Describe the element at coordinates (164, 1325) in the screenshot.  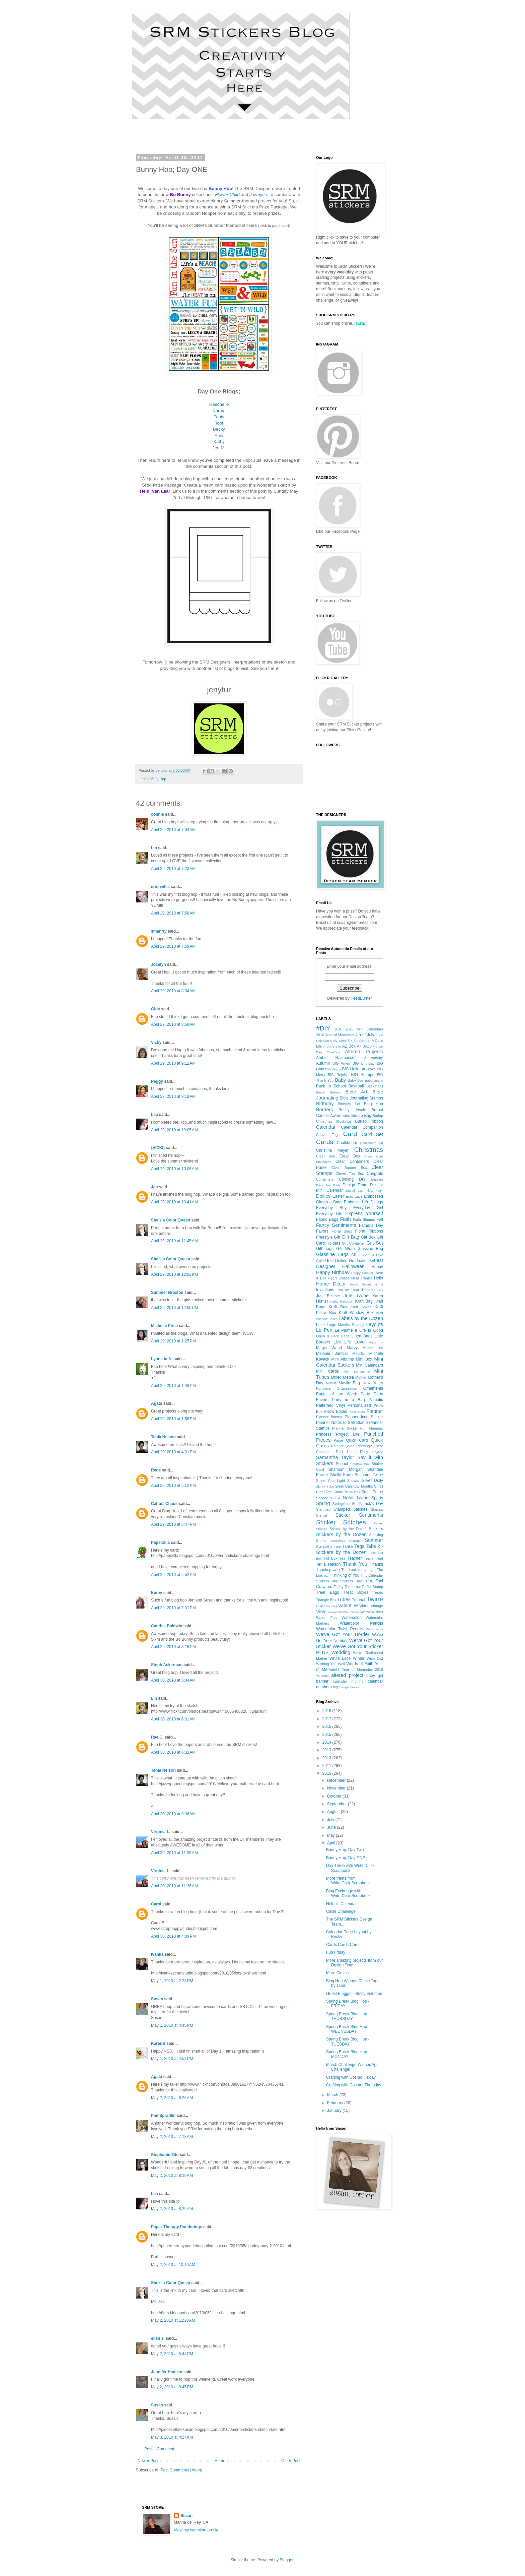
I see `Michelle Price` at that location.